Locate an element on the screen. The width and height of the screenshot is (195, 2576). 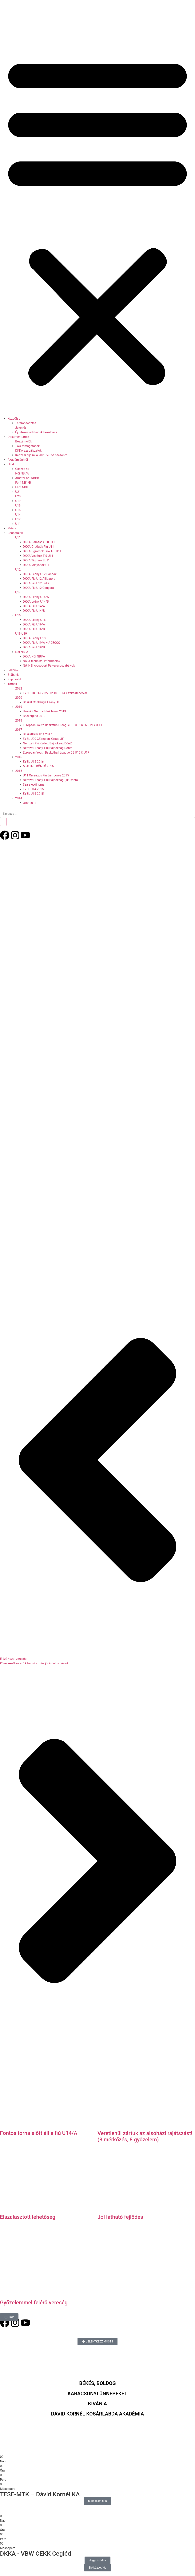
DKKA Ugrómókusok Fiú U11 is located at coordinates (42, 551).